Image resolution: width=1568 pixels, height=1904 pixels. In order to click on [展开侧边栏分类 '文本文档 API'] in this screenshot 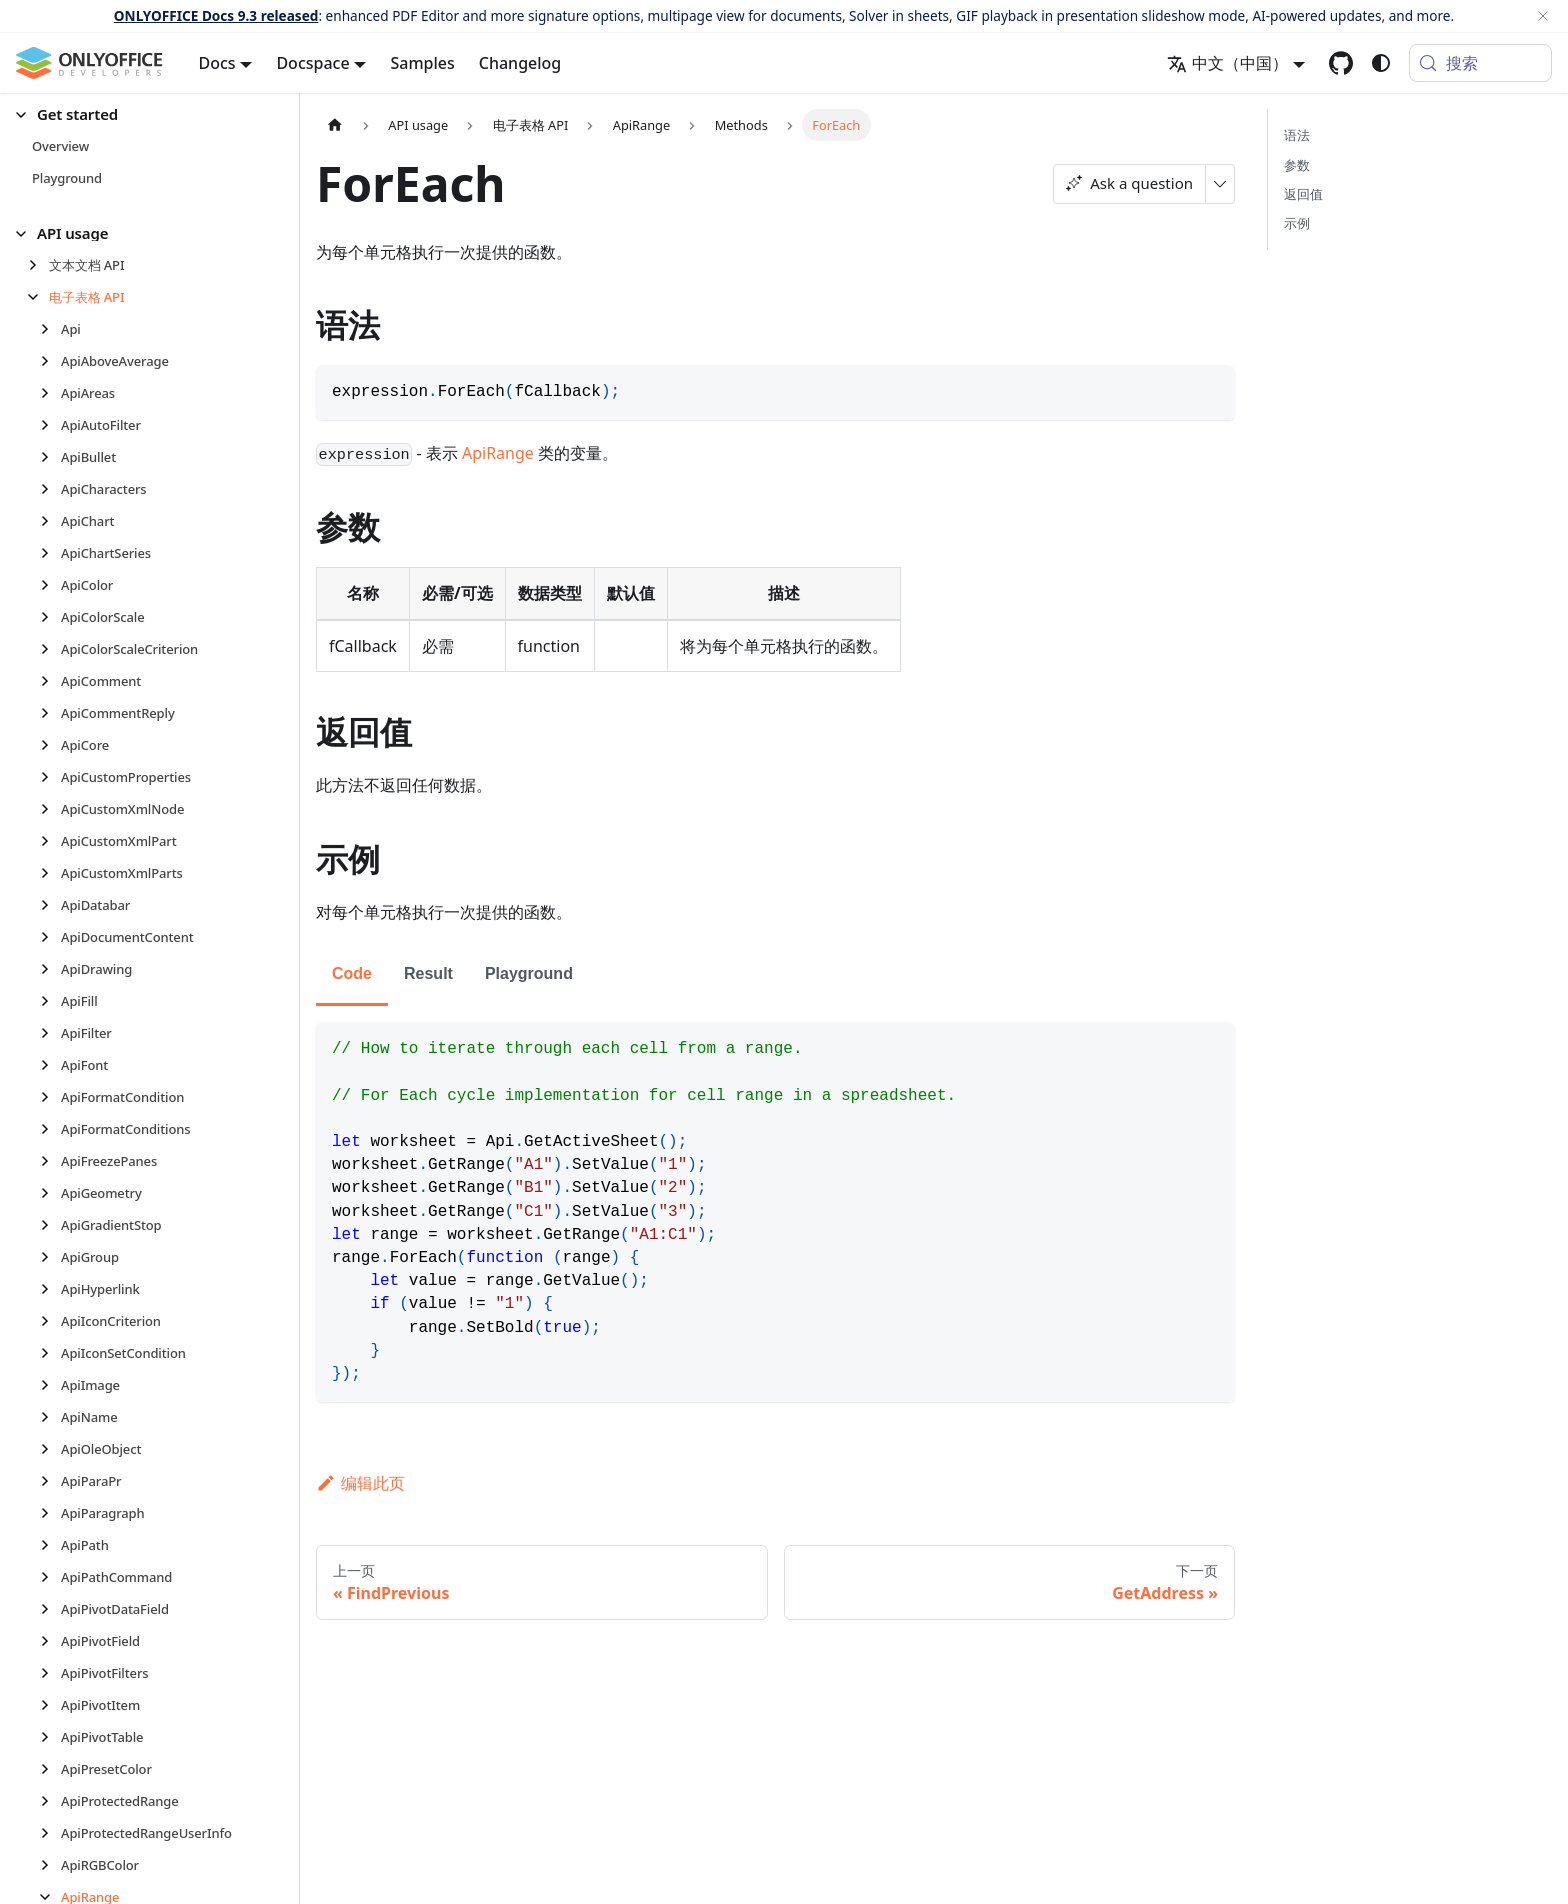, I will do `click(38, 265)`.